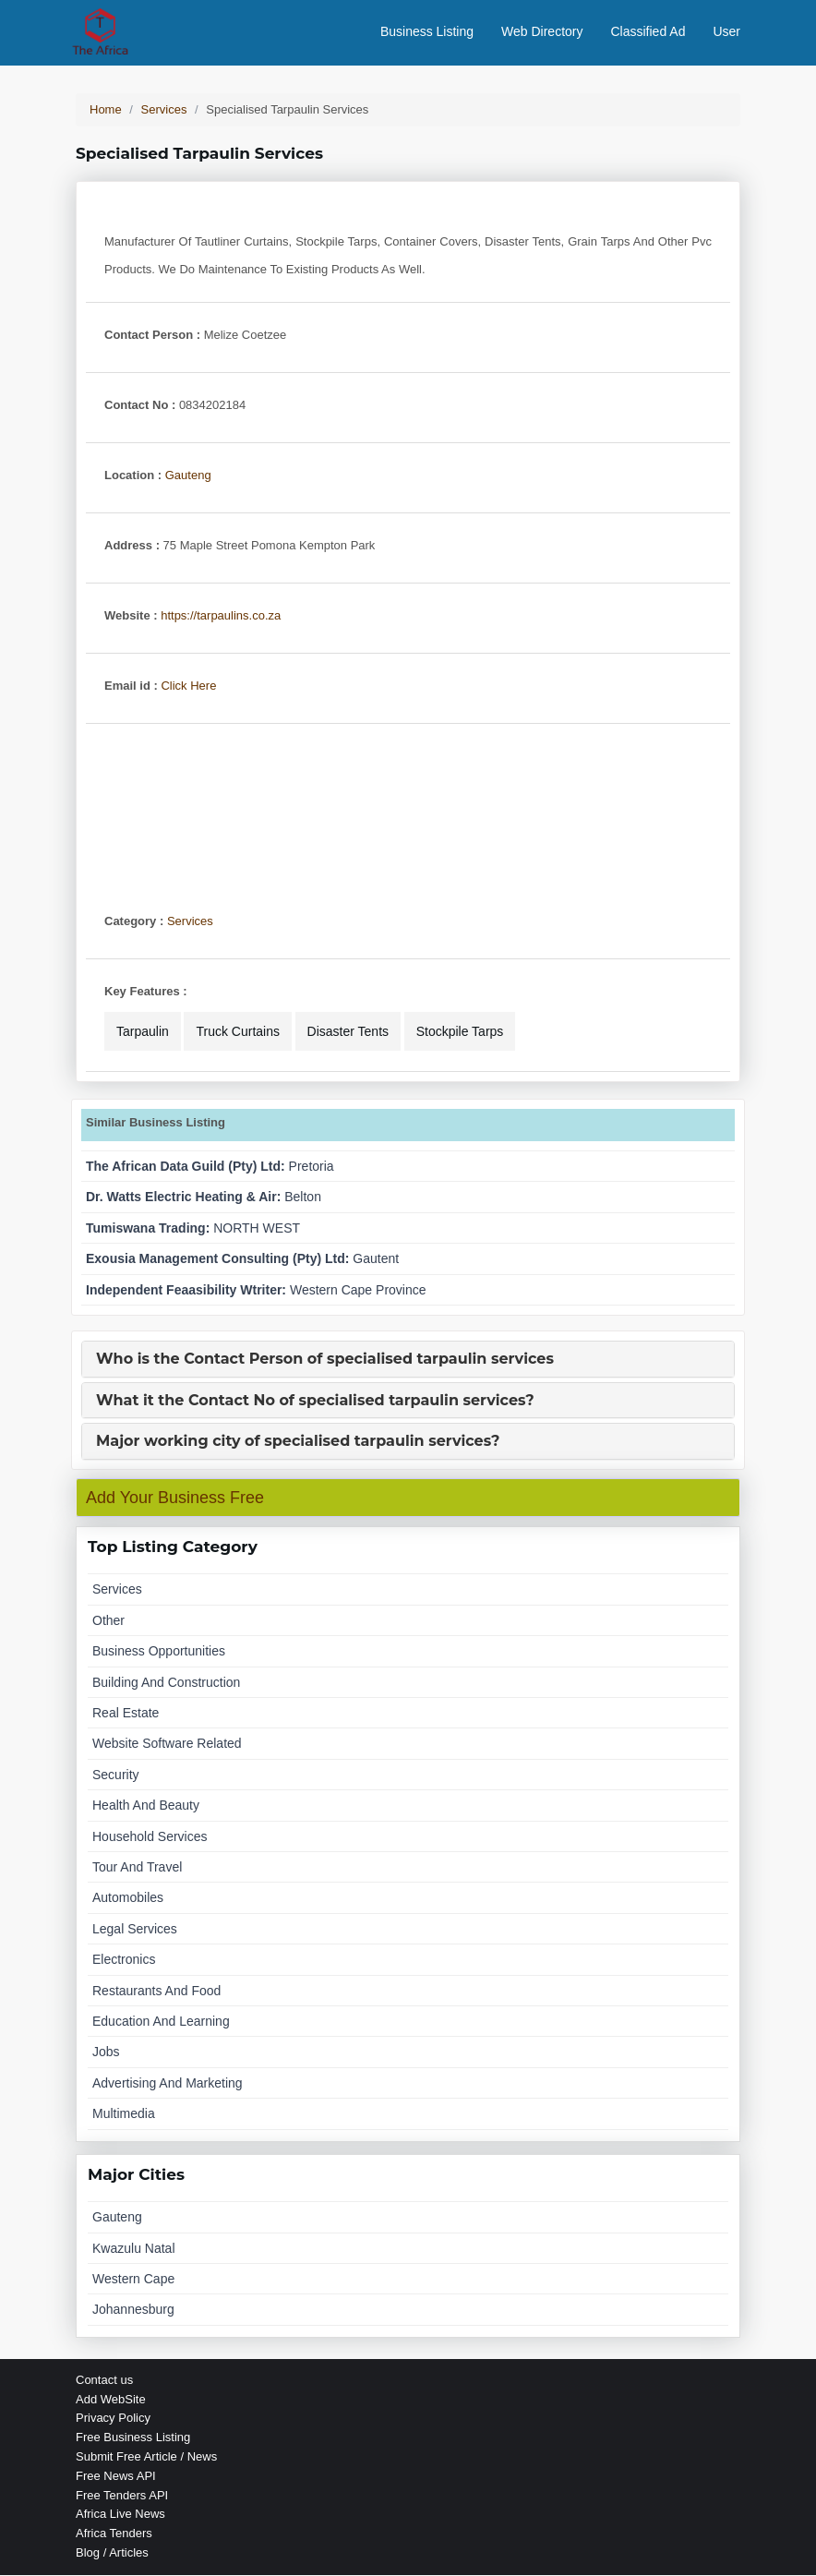  Describe the element at coordinates (460, 1032) in the screenshot. I see `stockpile tarps` at that location.